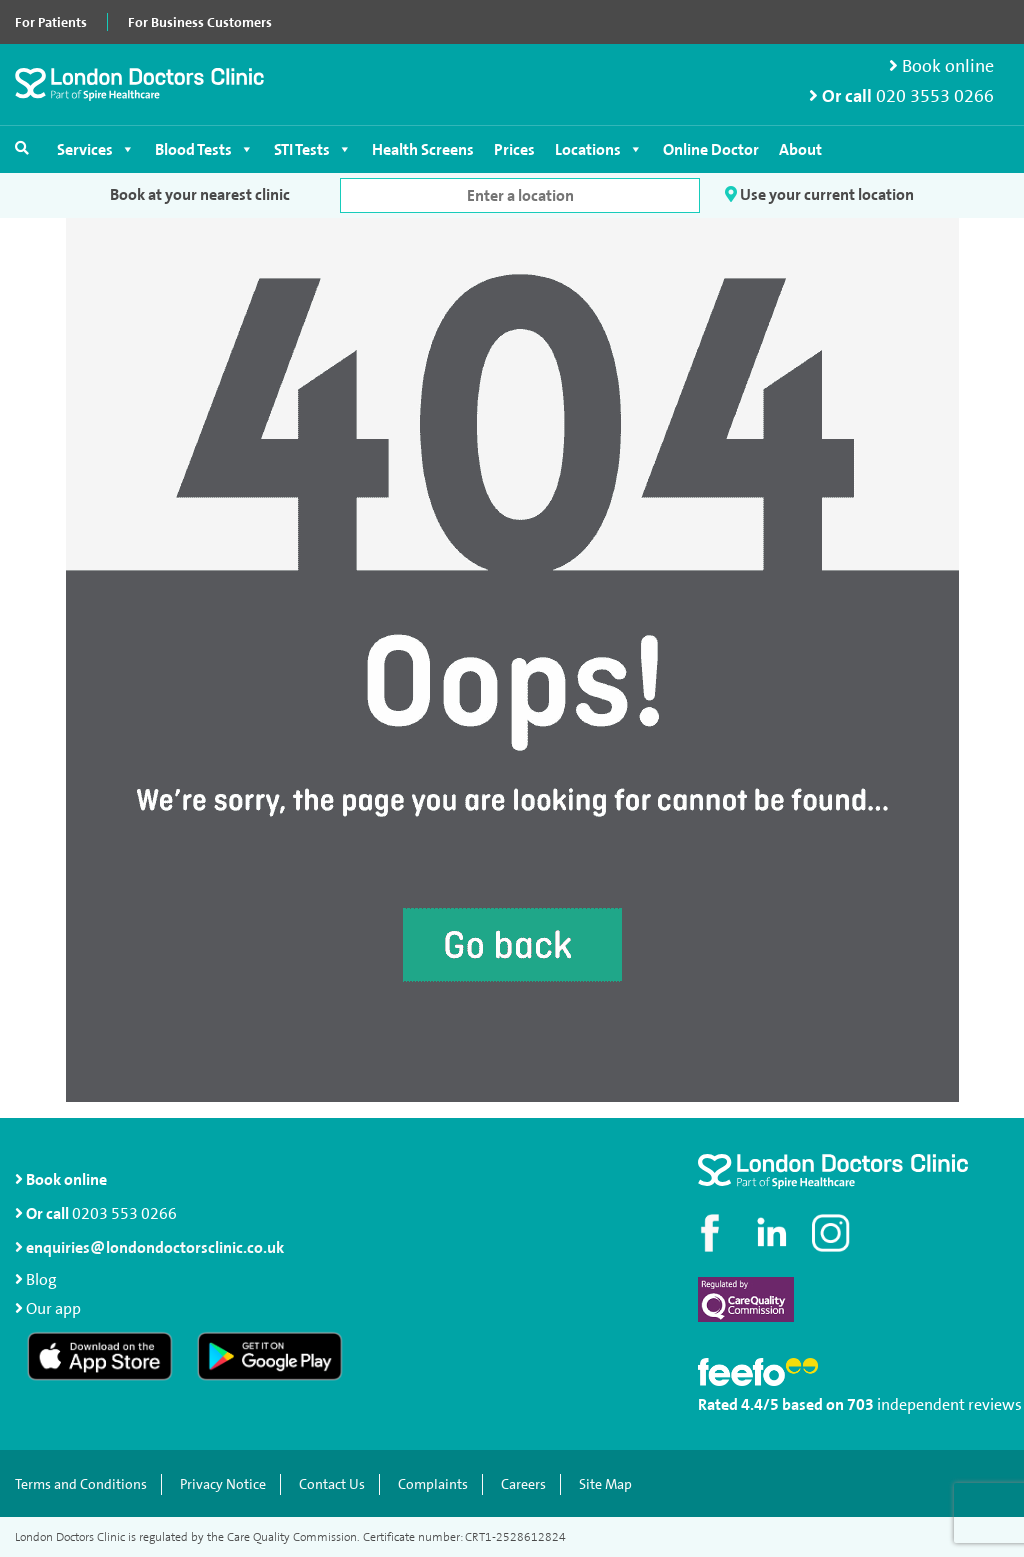  What do you see at coordinates (949, 1404) in the screenshot?
I see `independent reviews` at bounding box center [949, 1404].